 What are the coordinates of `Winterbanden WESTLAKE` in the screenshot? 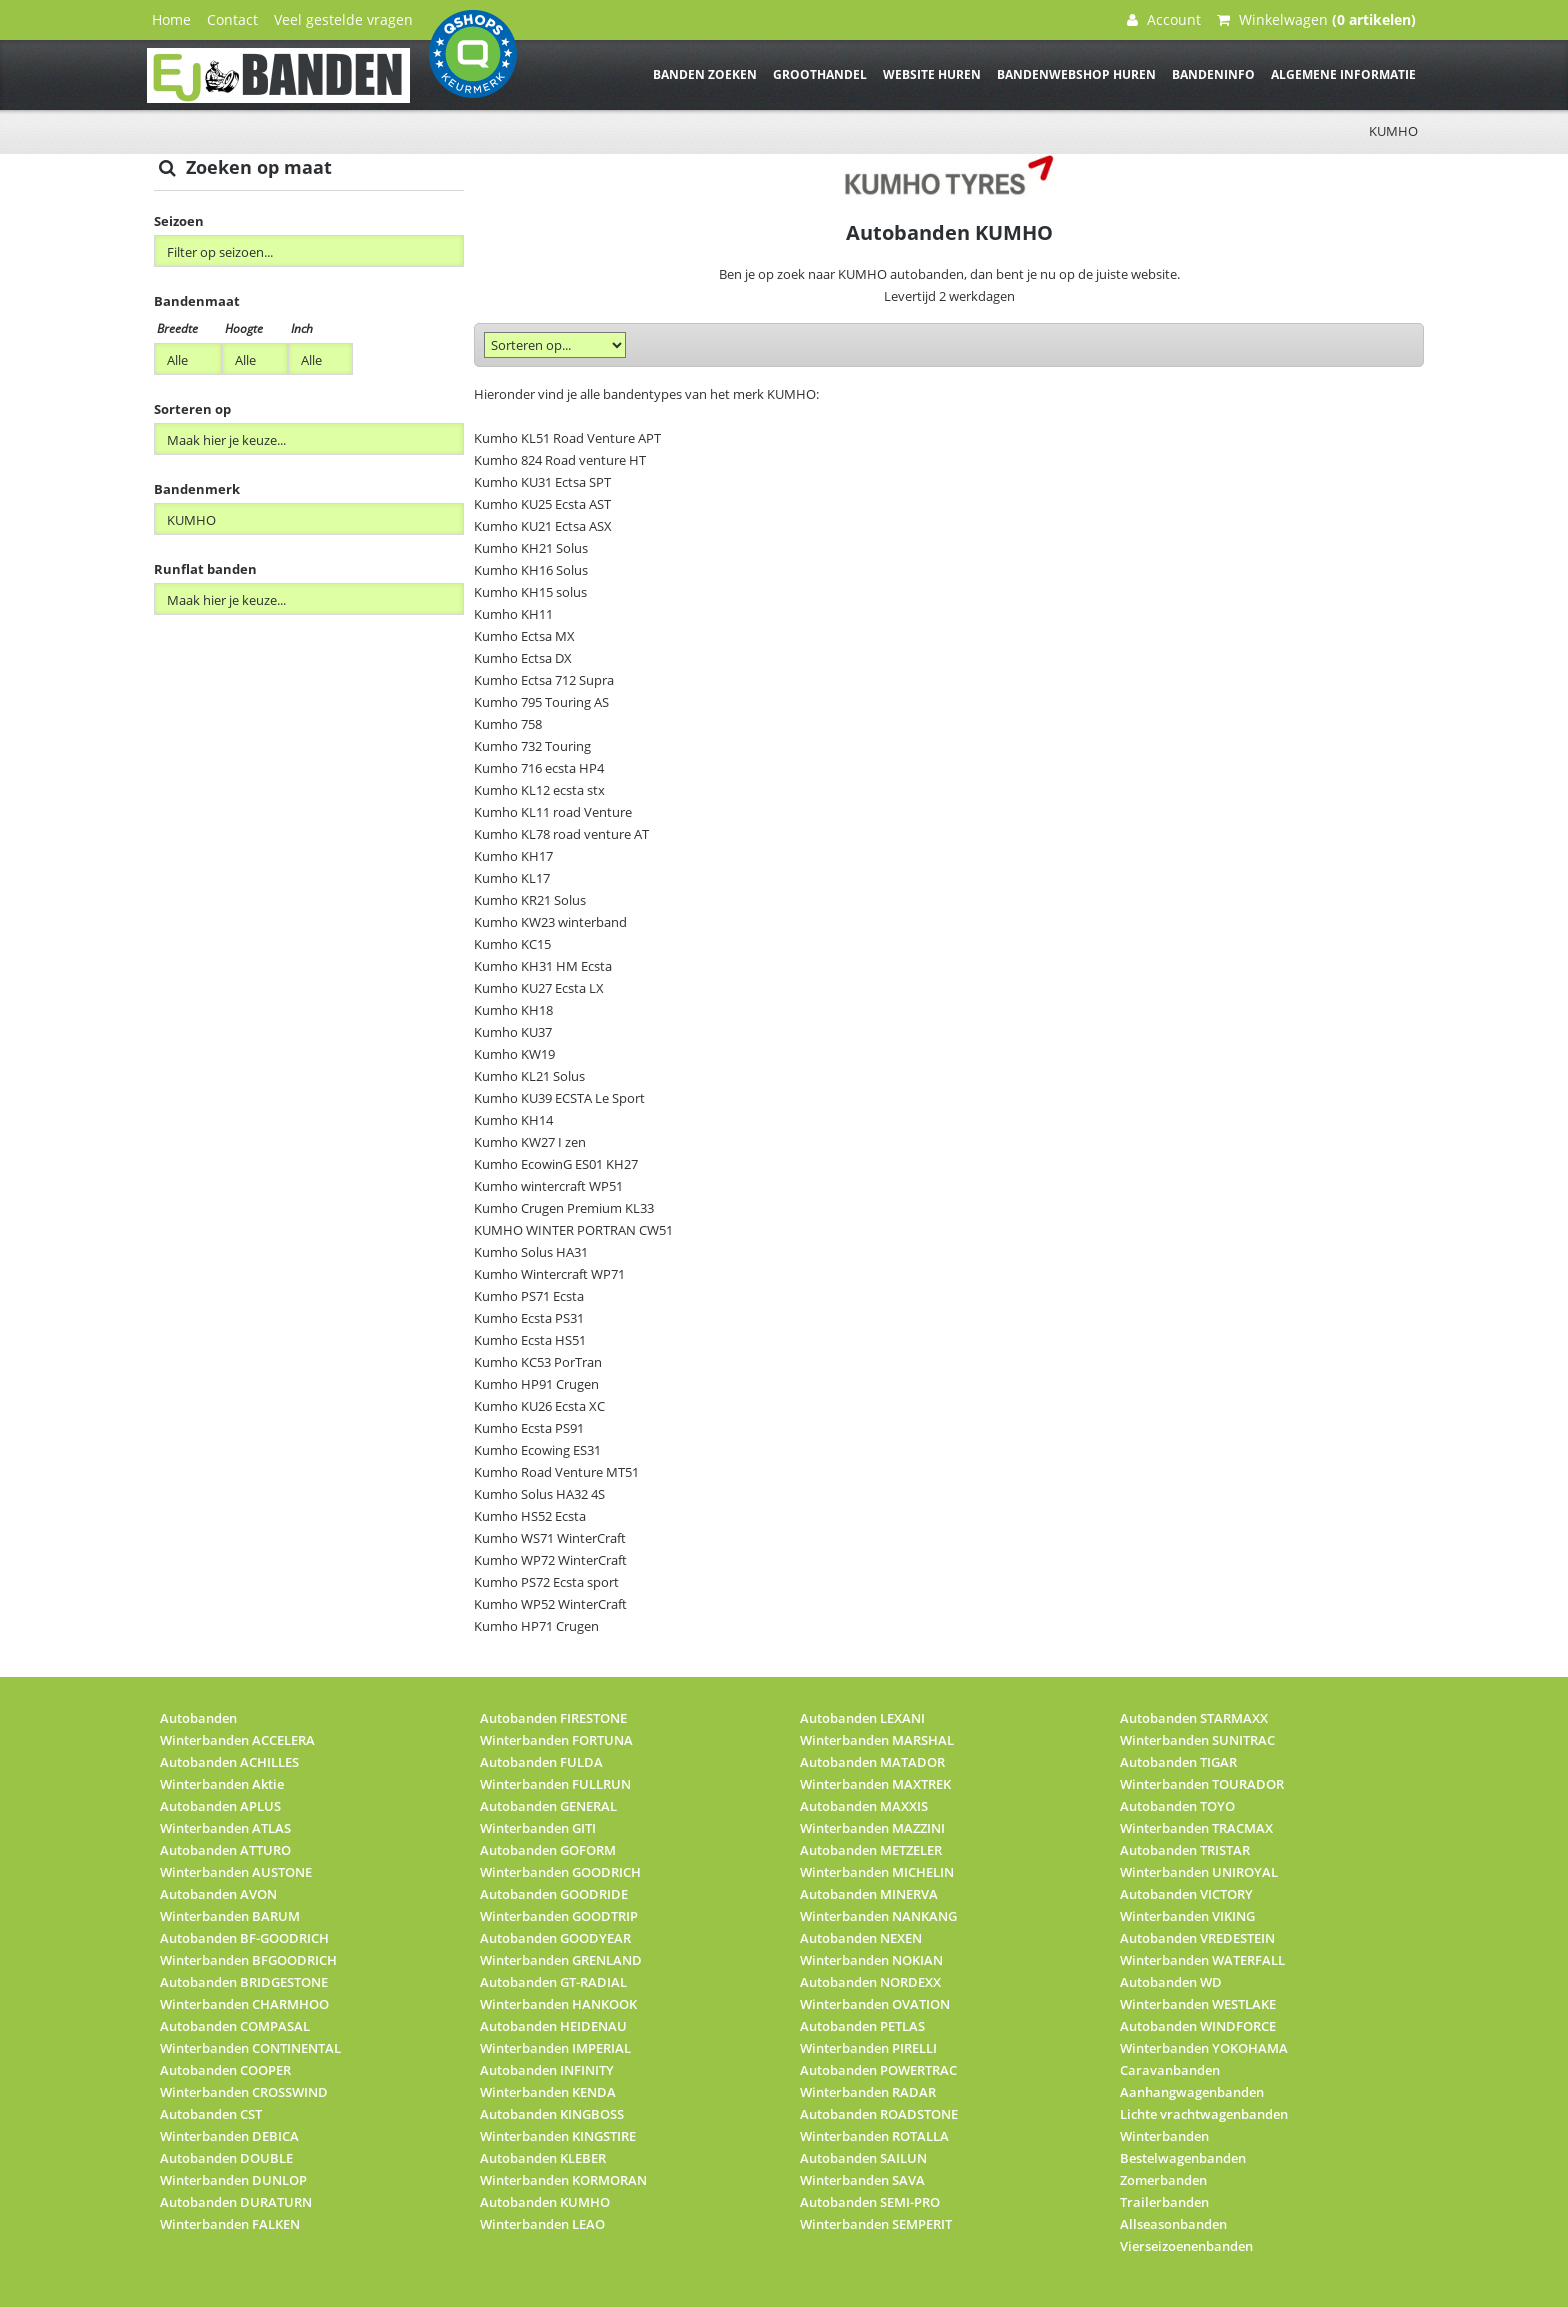 It's located at (1198, 2004).